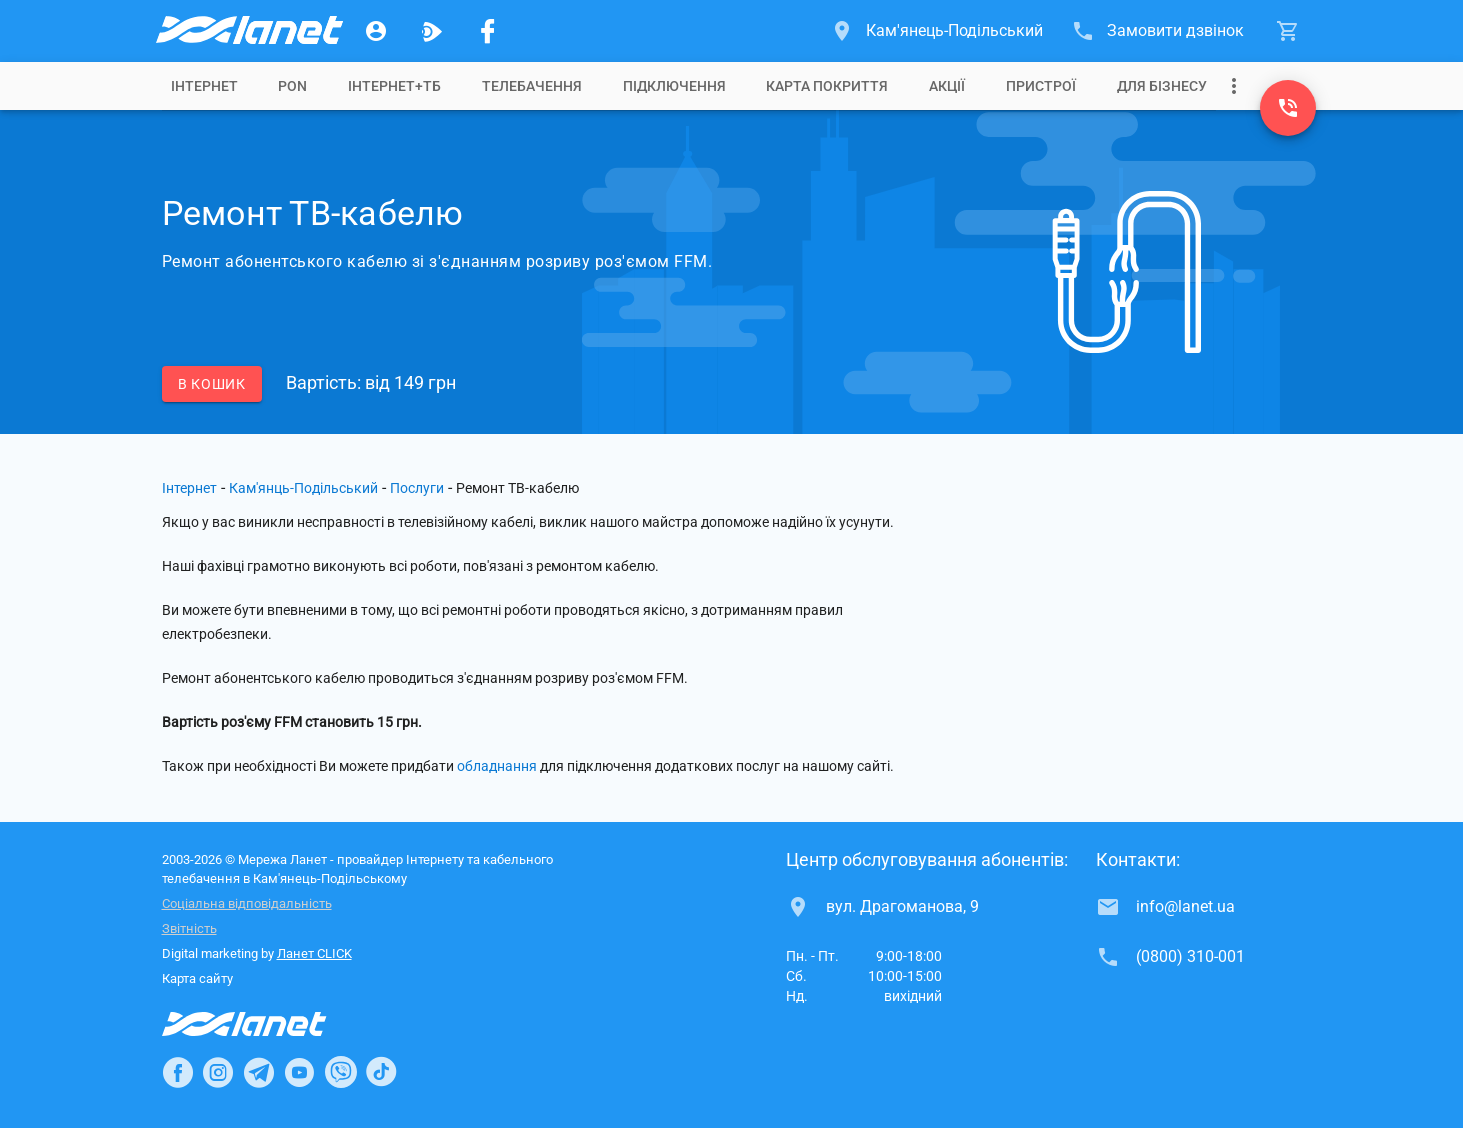 This screenshot has height=1128, width=1463. I want to click on PON, so click(292, 86).